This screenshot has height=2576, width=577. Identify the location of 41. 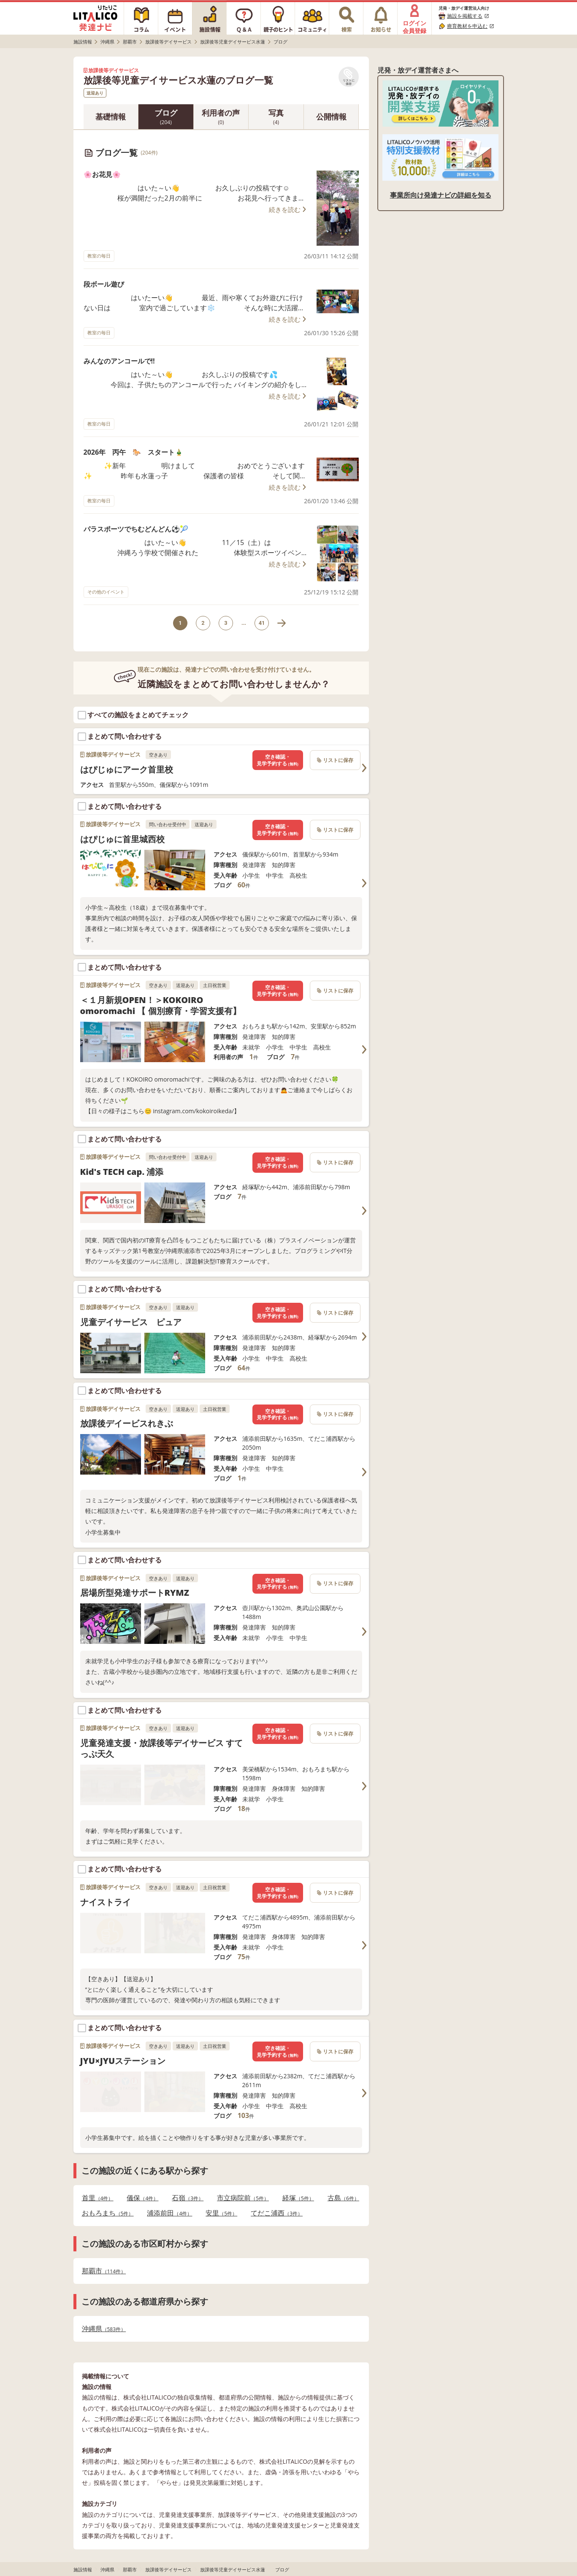
(262, 623).